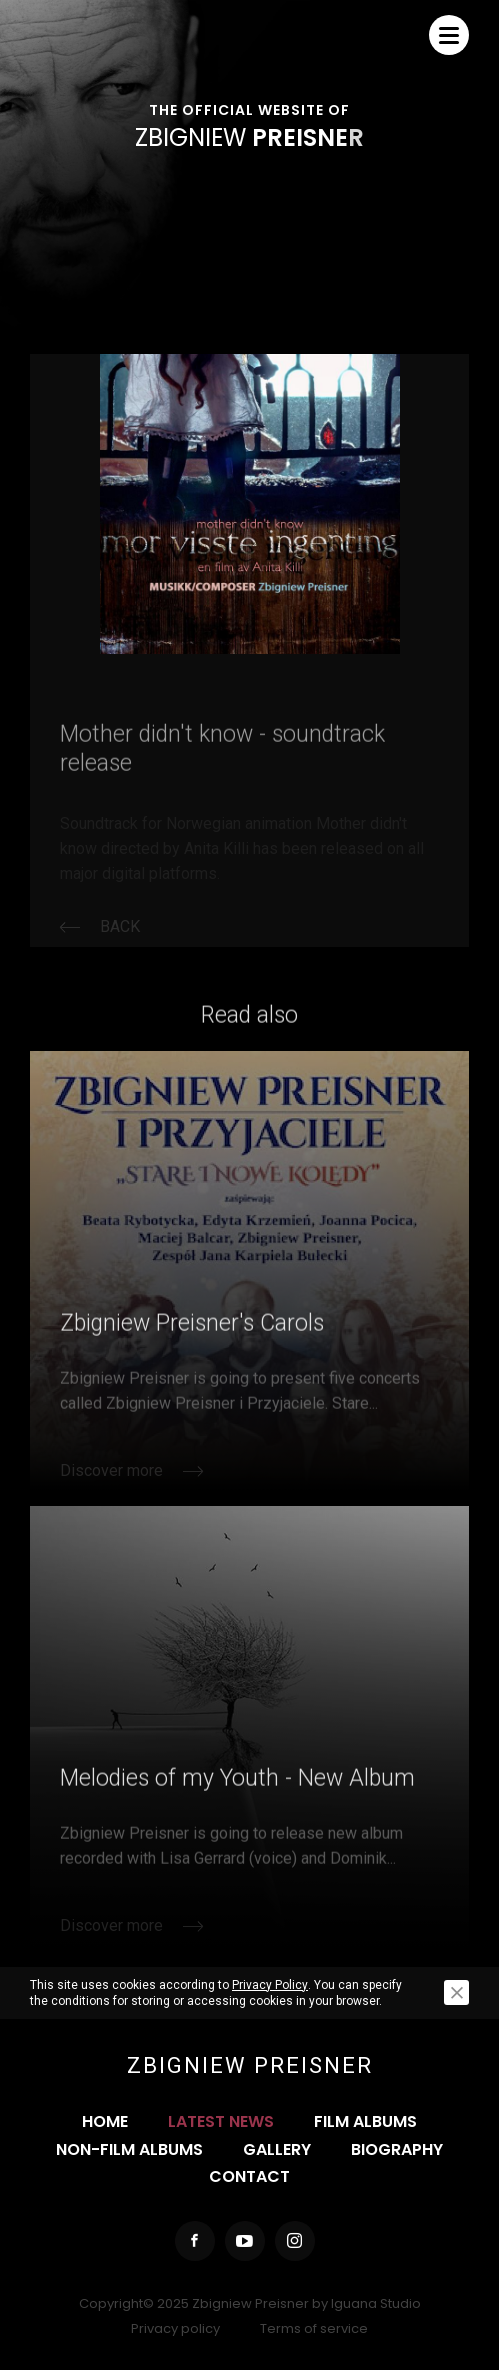  What do you see at coordinates (249, 2176) in the screenshot?
I see `Contact` at bounding box center [249, 2176].